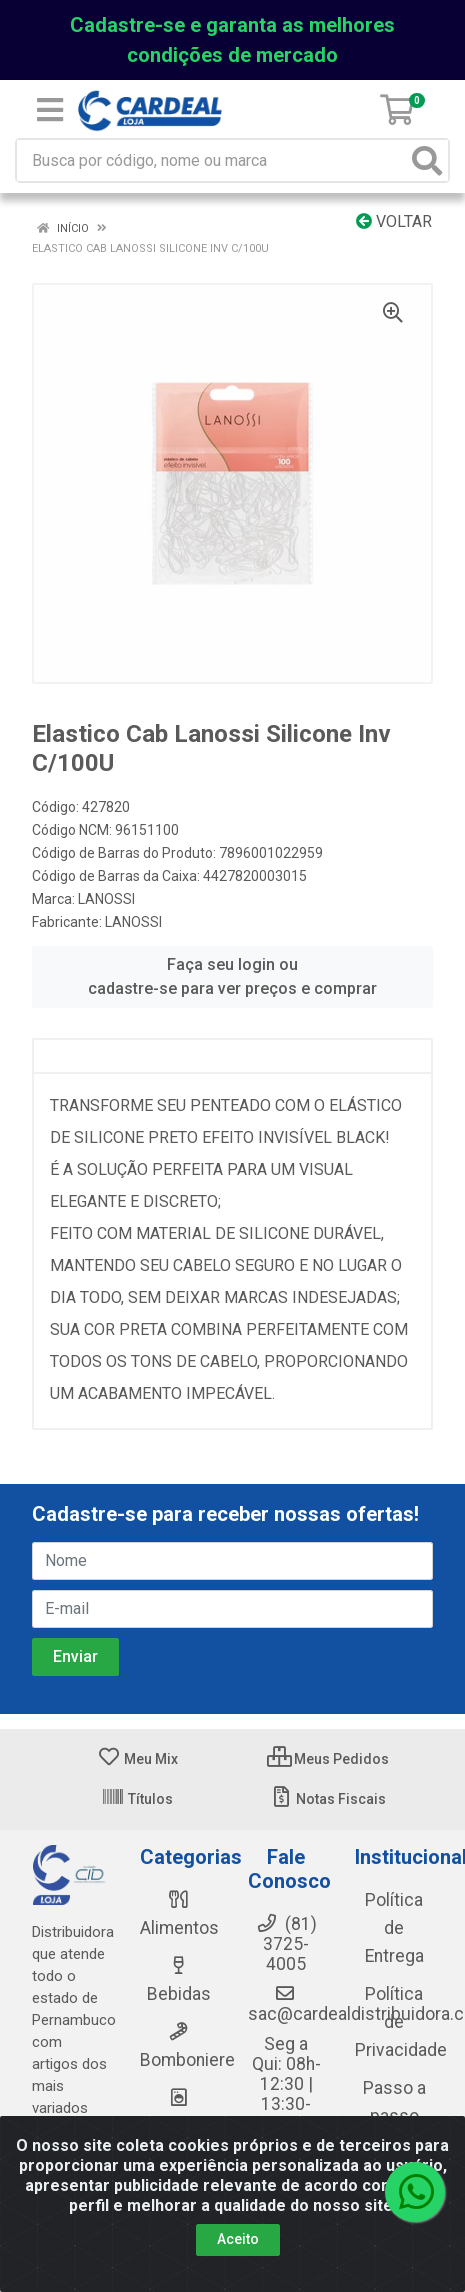 This screenshot has width=465, height=2292. I want to click on [Busca por código, nome ou marca], so click(212, 160).